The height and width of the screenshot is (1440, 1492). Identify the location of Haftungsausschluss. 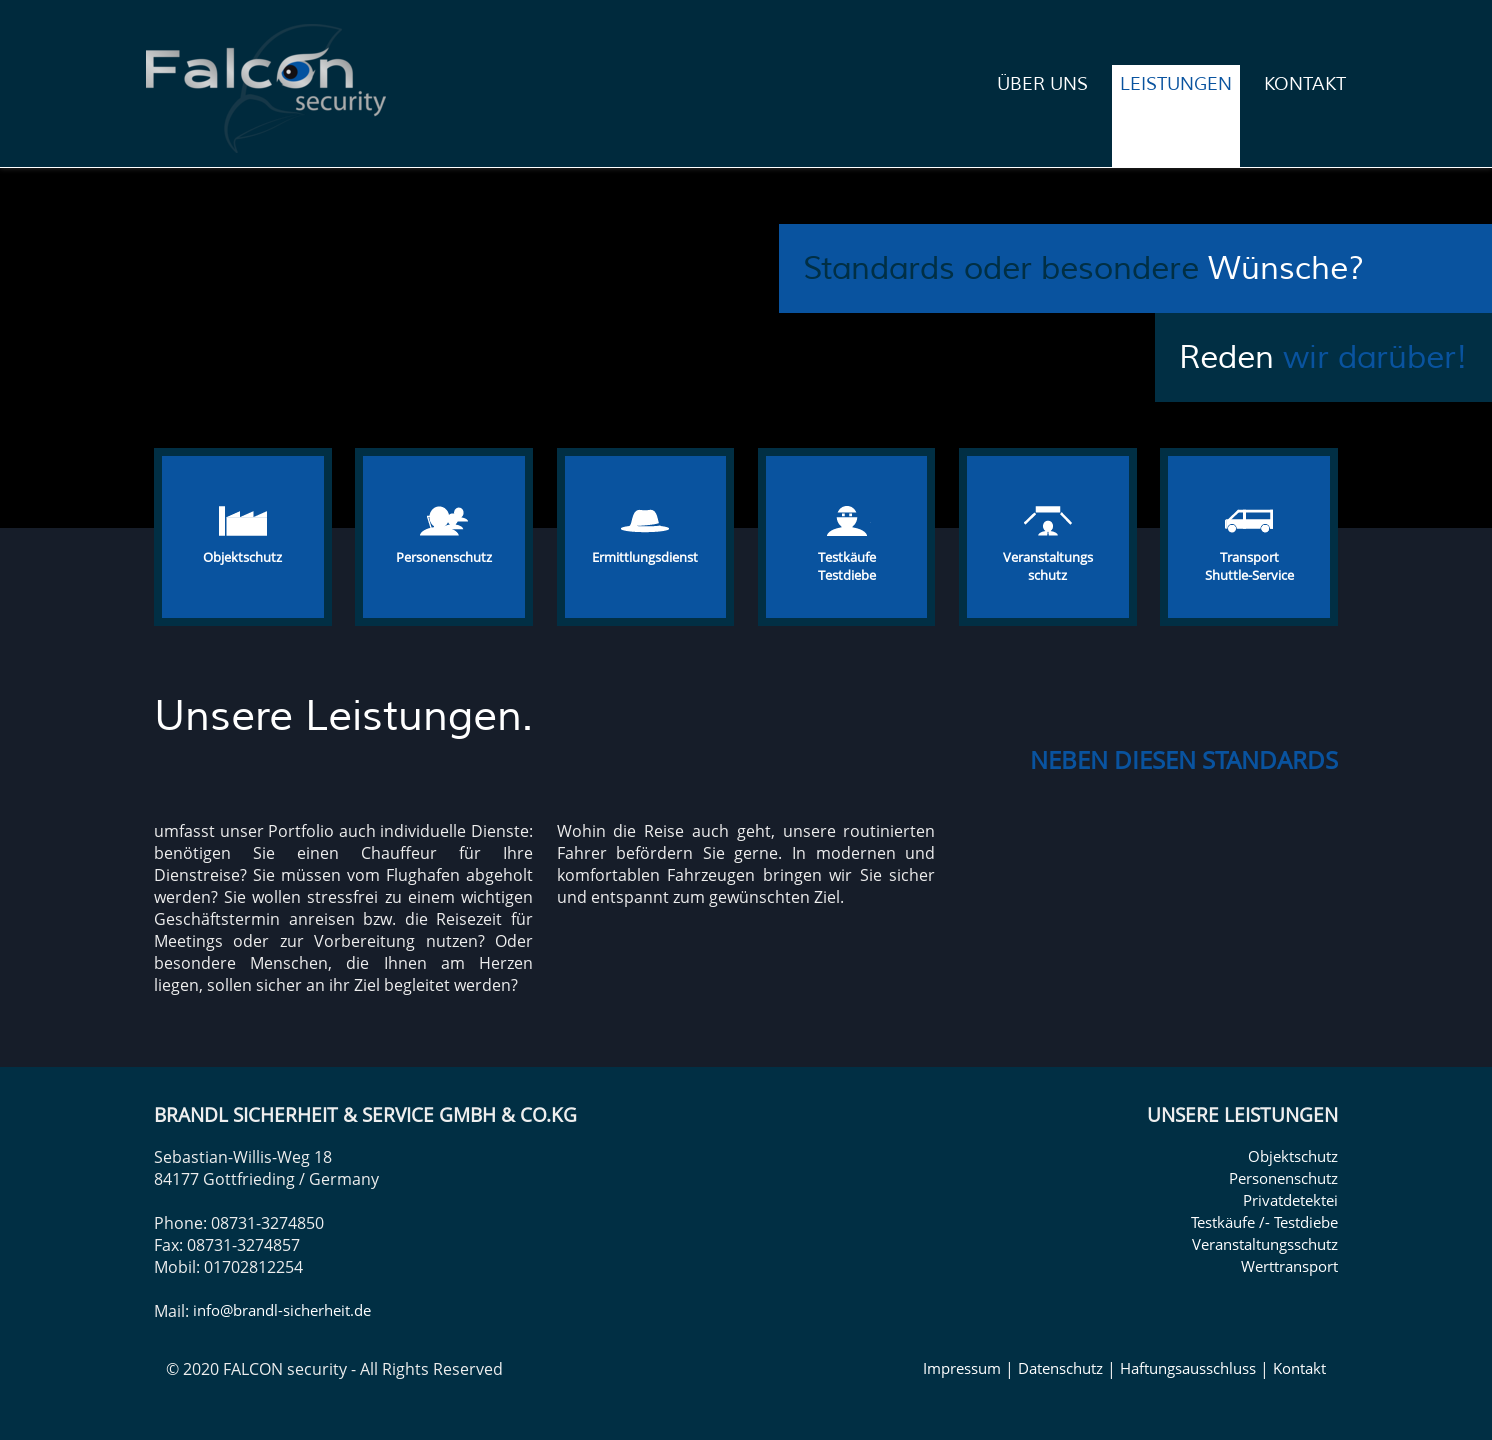
(1188, 1368).